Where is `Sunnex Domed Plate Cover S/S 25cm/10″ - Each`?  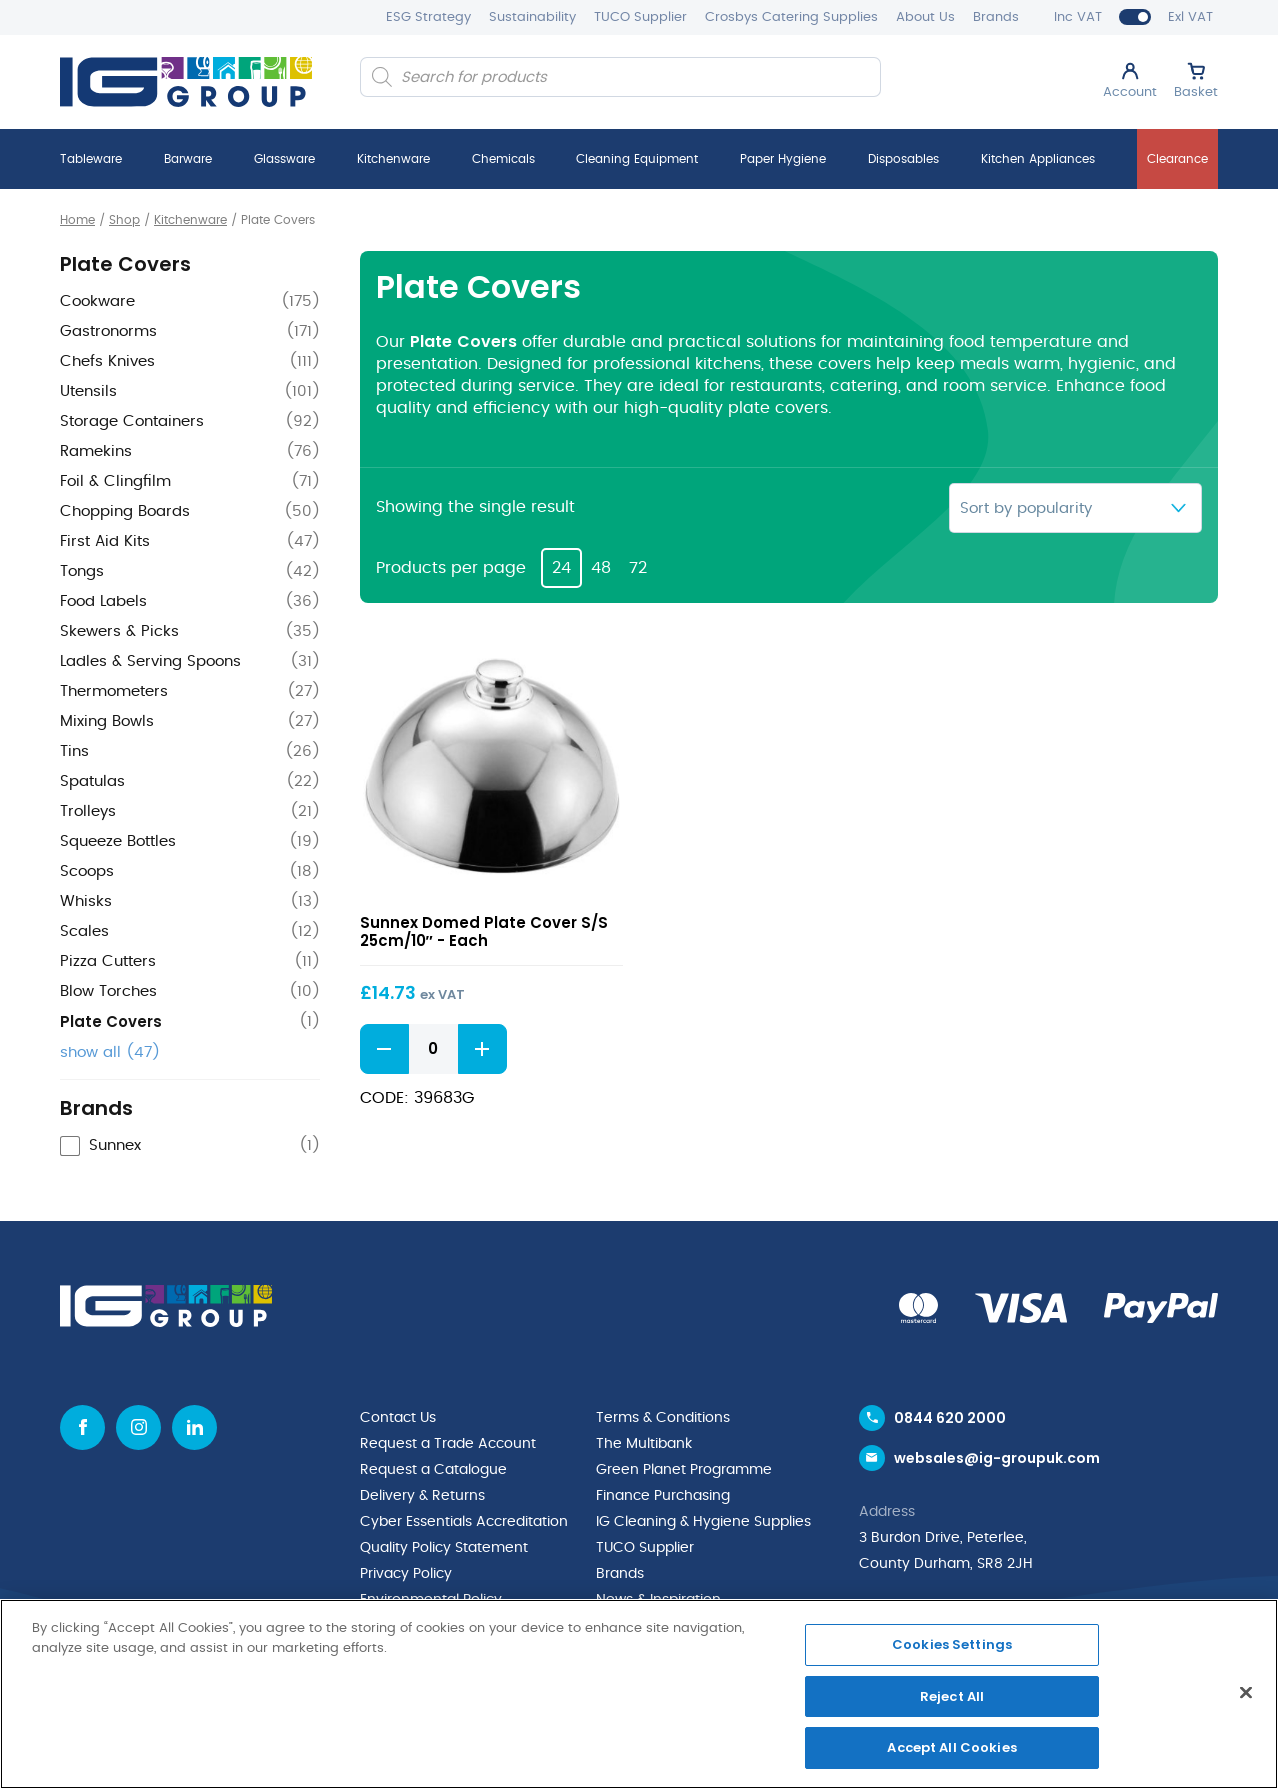 Sunnex Domed Plate Cover S/S 25cm/10″ - Each is located at coordinates (484, 931).